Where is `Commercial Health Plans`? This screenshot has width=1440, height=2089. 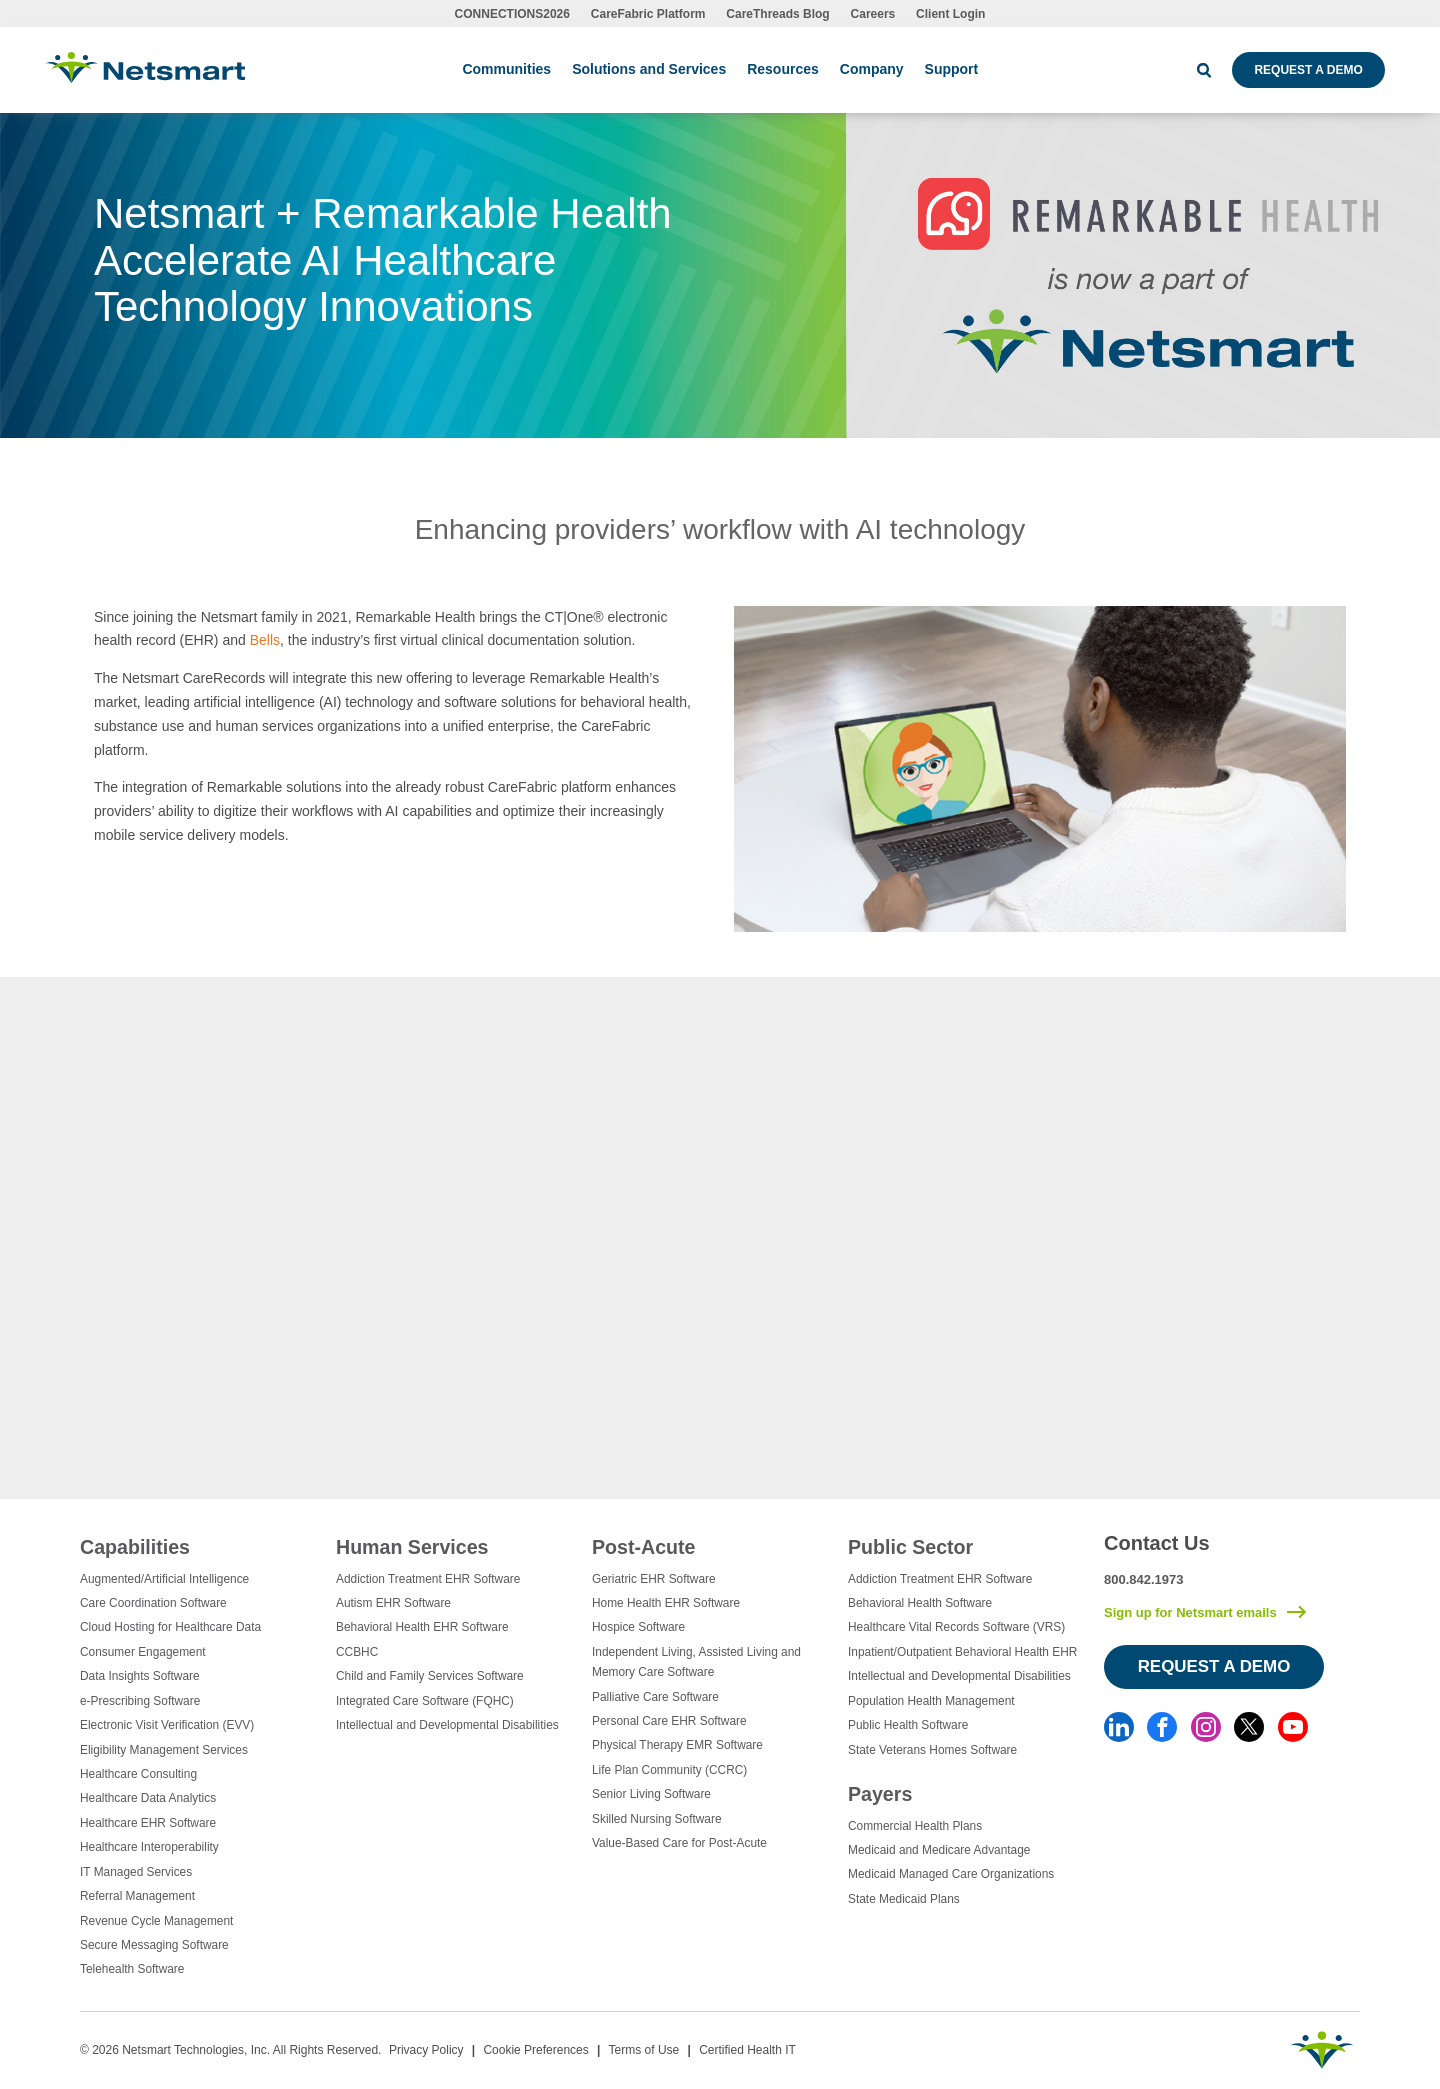
Commercial Health Plans is located at coordinates (915, 1826).